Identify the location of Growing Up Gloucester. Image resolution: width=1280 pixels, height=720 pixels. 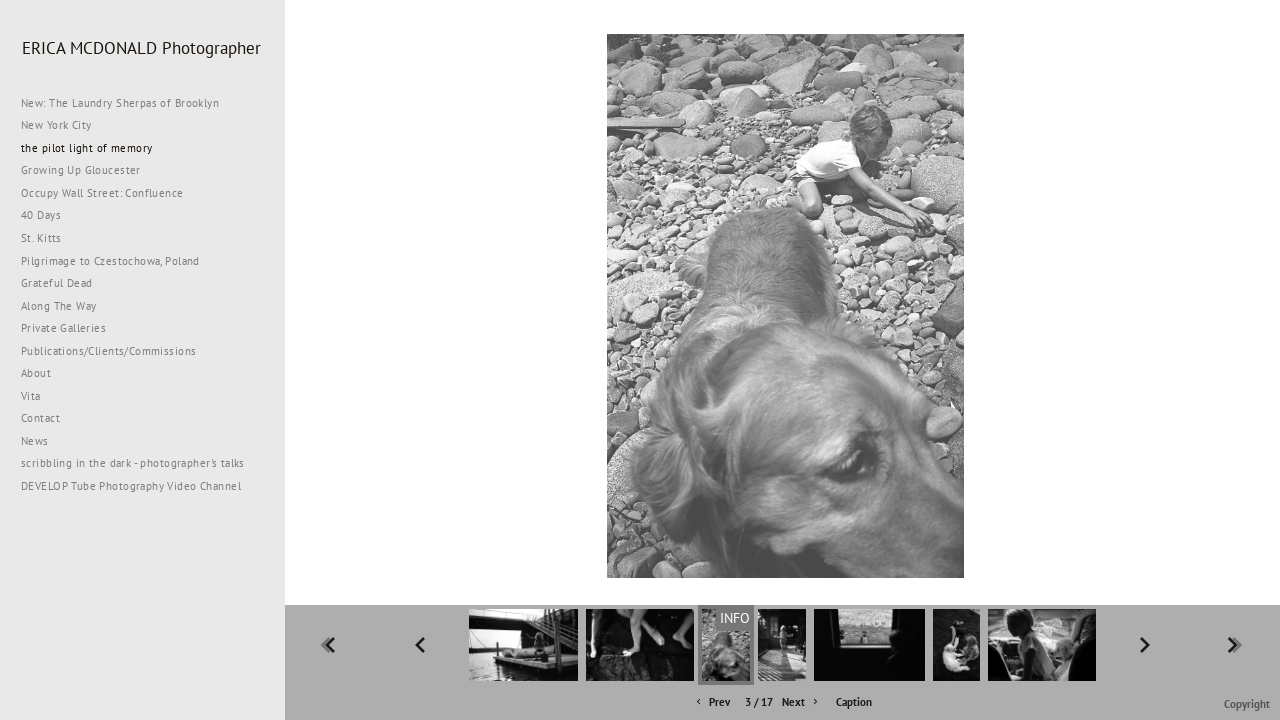
(81, 170).